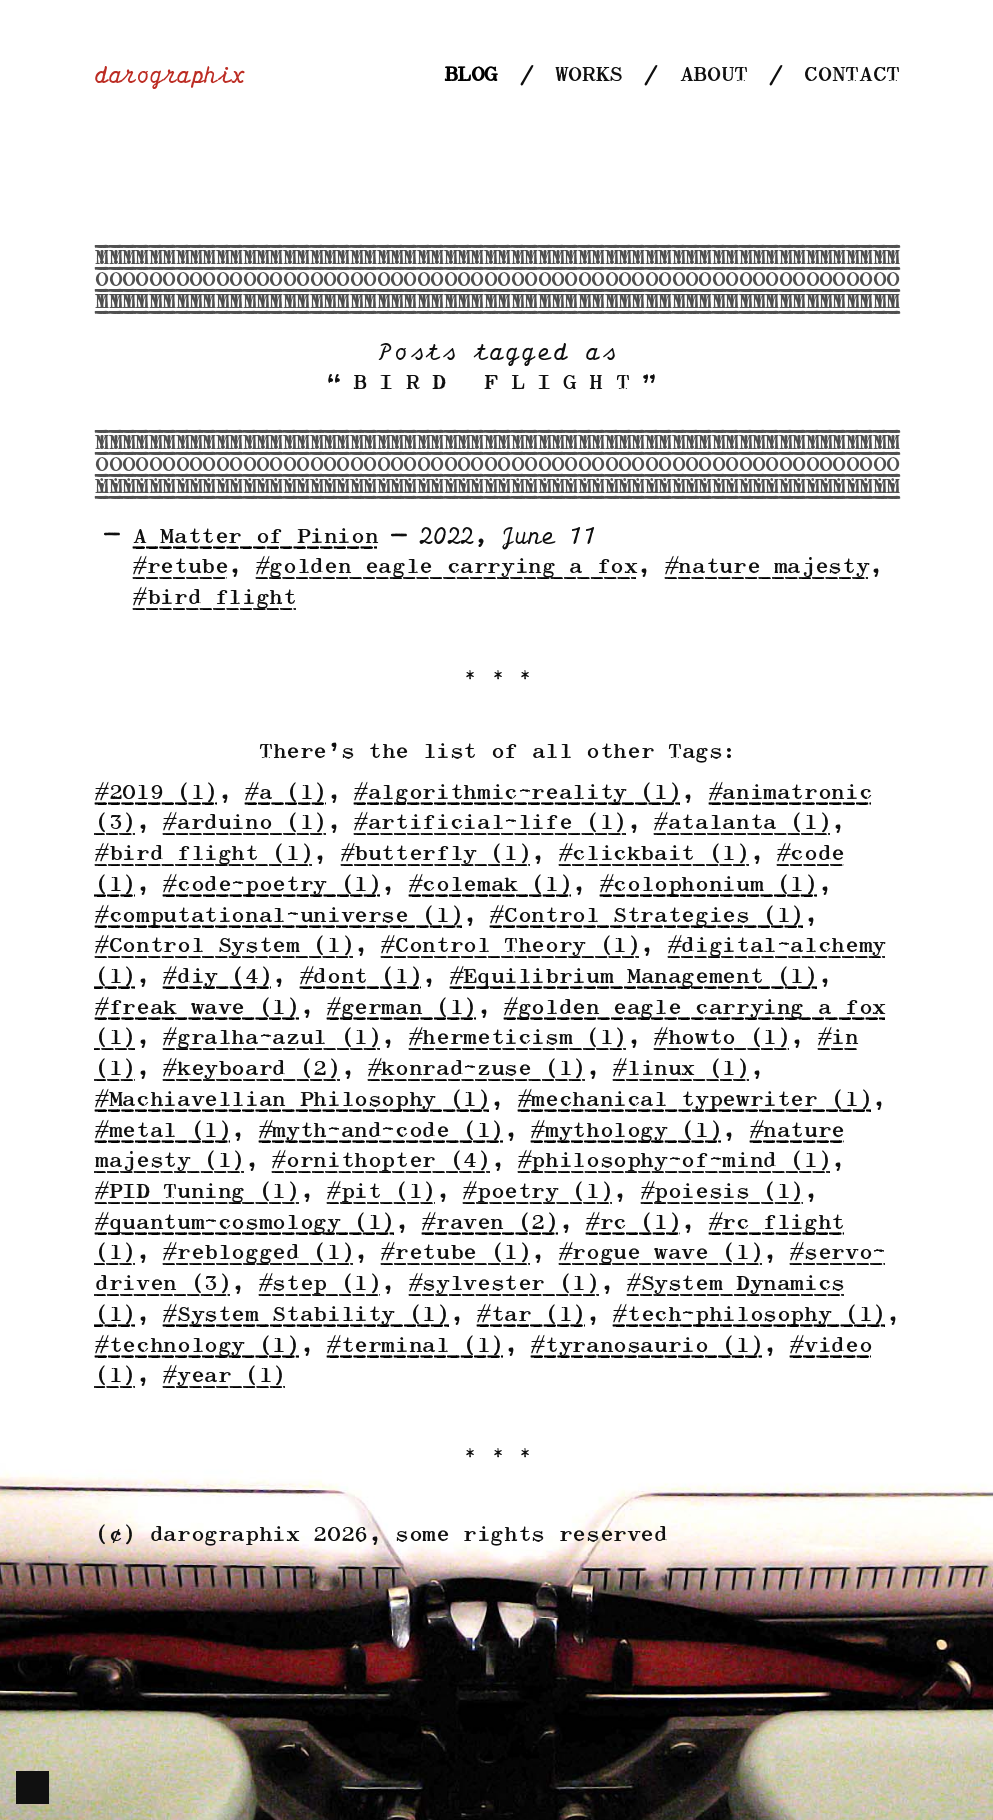 The height and width of the screenshot is (1820, 993). What do you see at coordinates (660, 1253) in the screenshot?
I see `#rogue wave (1)` at bounding box center [660, 1253].